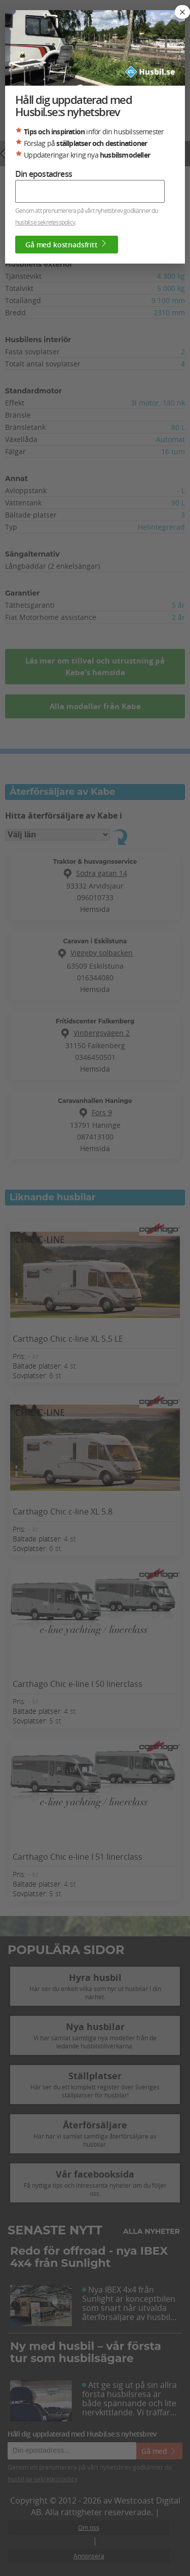 Image resolution: width=190 pixels, height=2576 pixels. I want to click on husbil.se sekretesspolicy, so click(45, 222).